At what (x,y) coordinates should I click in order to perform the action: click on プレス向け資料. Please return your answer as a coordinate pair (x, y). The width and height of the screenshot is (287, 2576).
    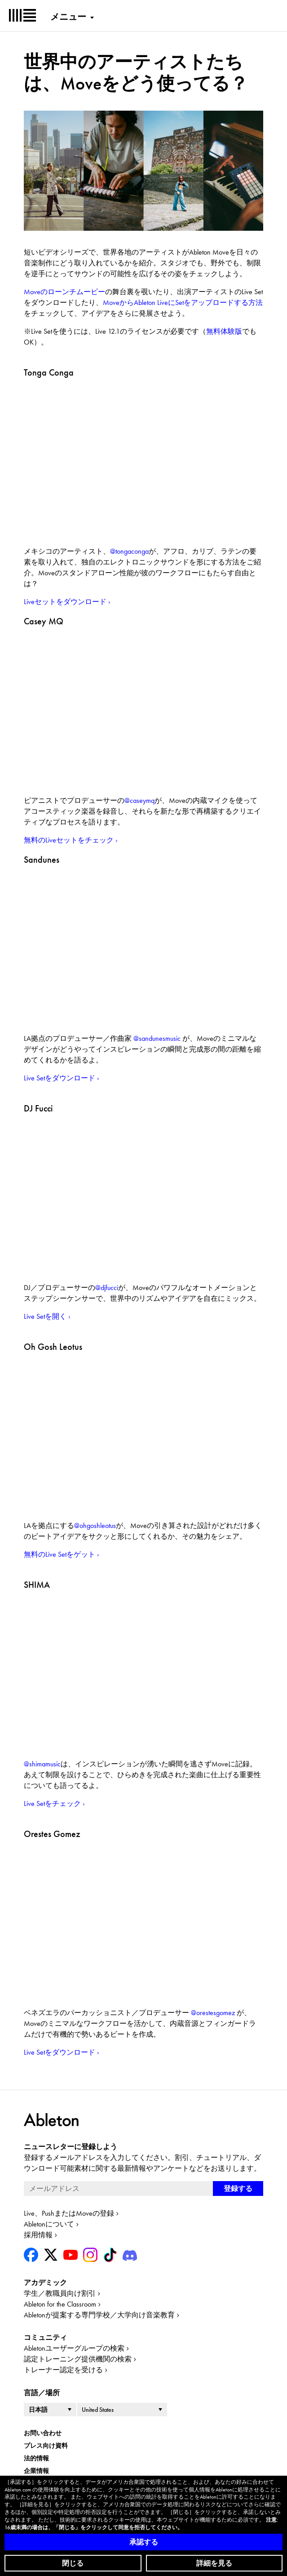
    Looking at the image, I should click on (46, 2446).